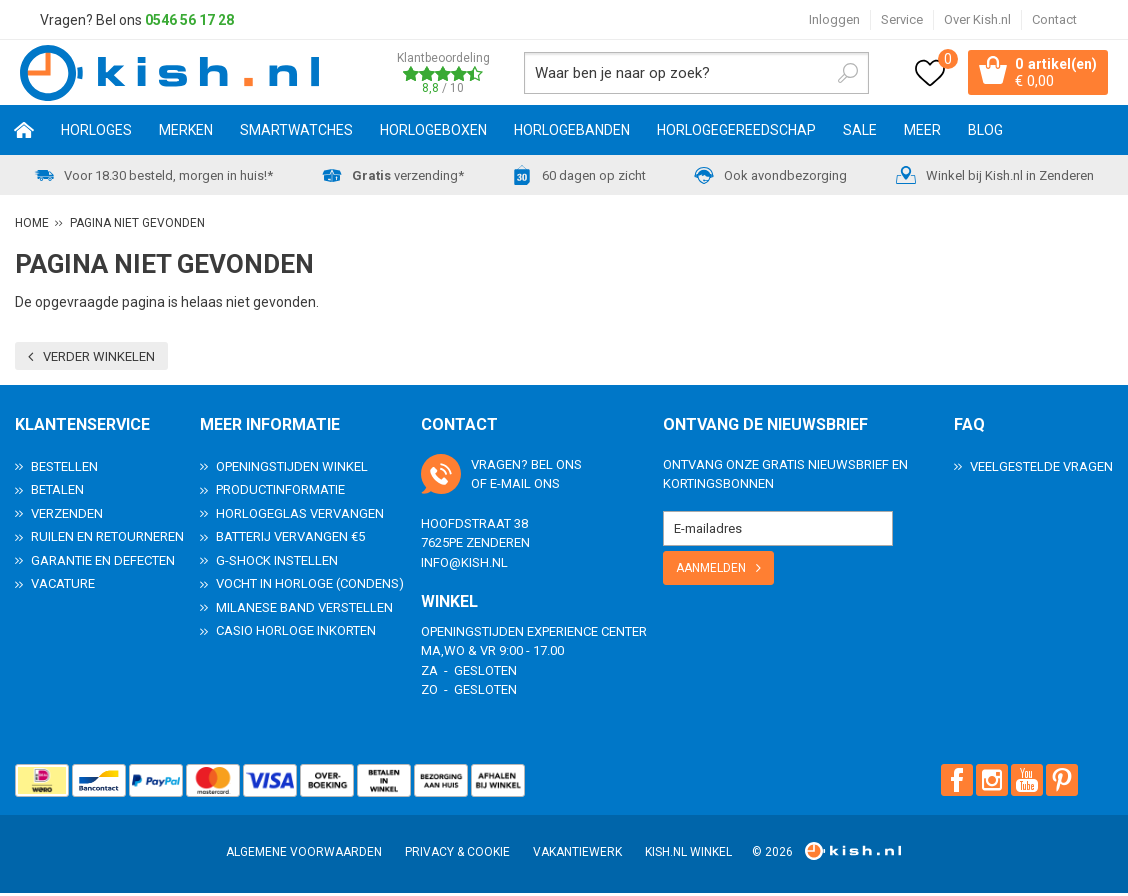 This screenshot has width=1128, height=896. Describe the element at coordinates (985, 133) in the screenshot. I see `Blog` at that location.